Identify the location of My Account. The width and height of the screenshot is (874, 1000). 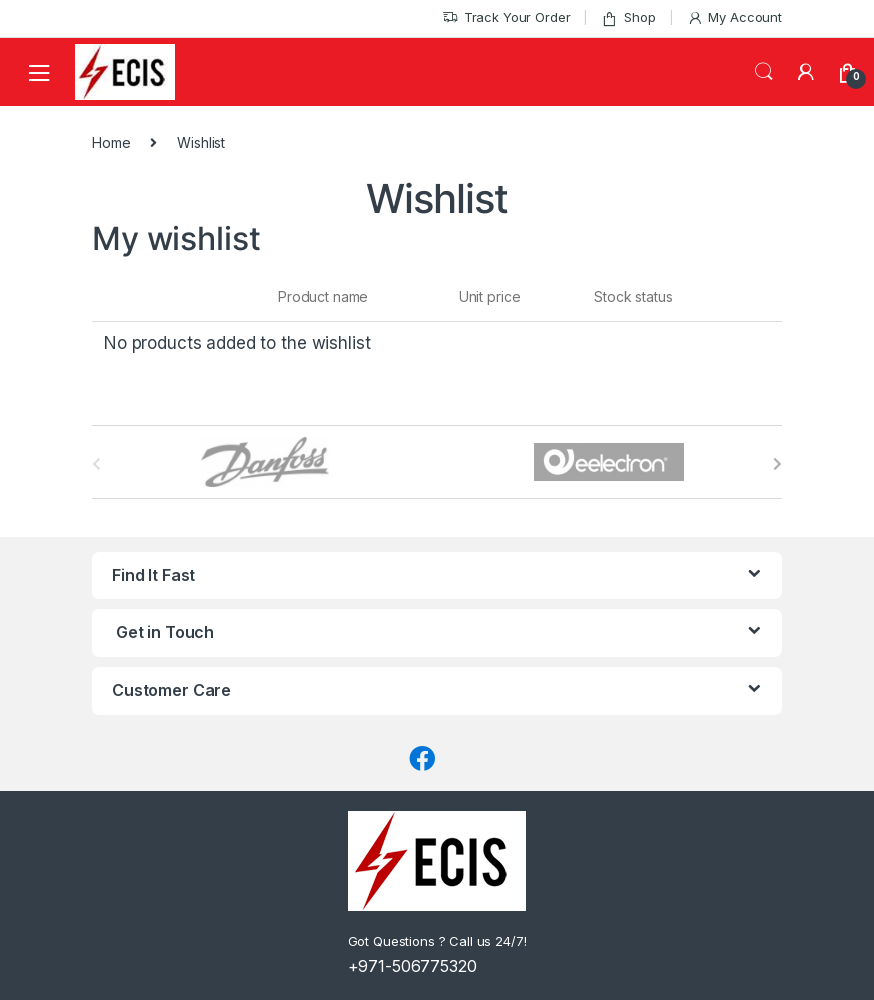
(734, 17).